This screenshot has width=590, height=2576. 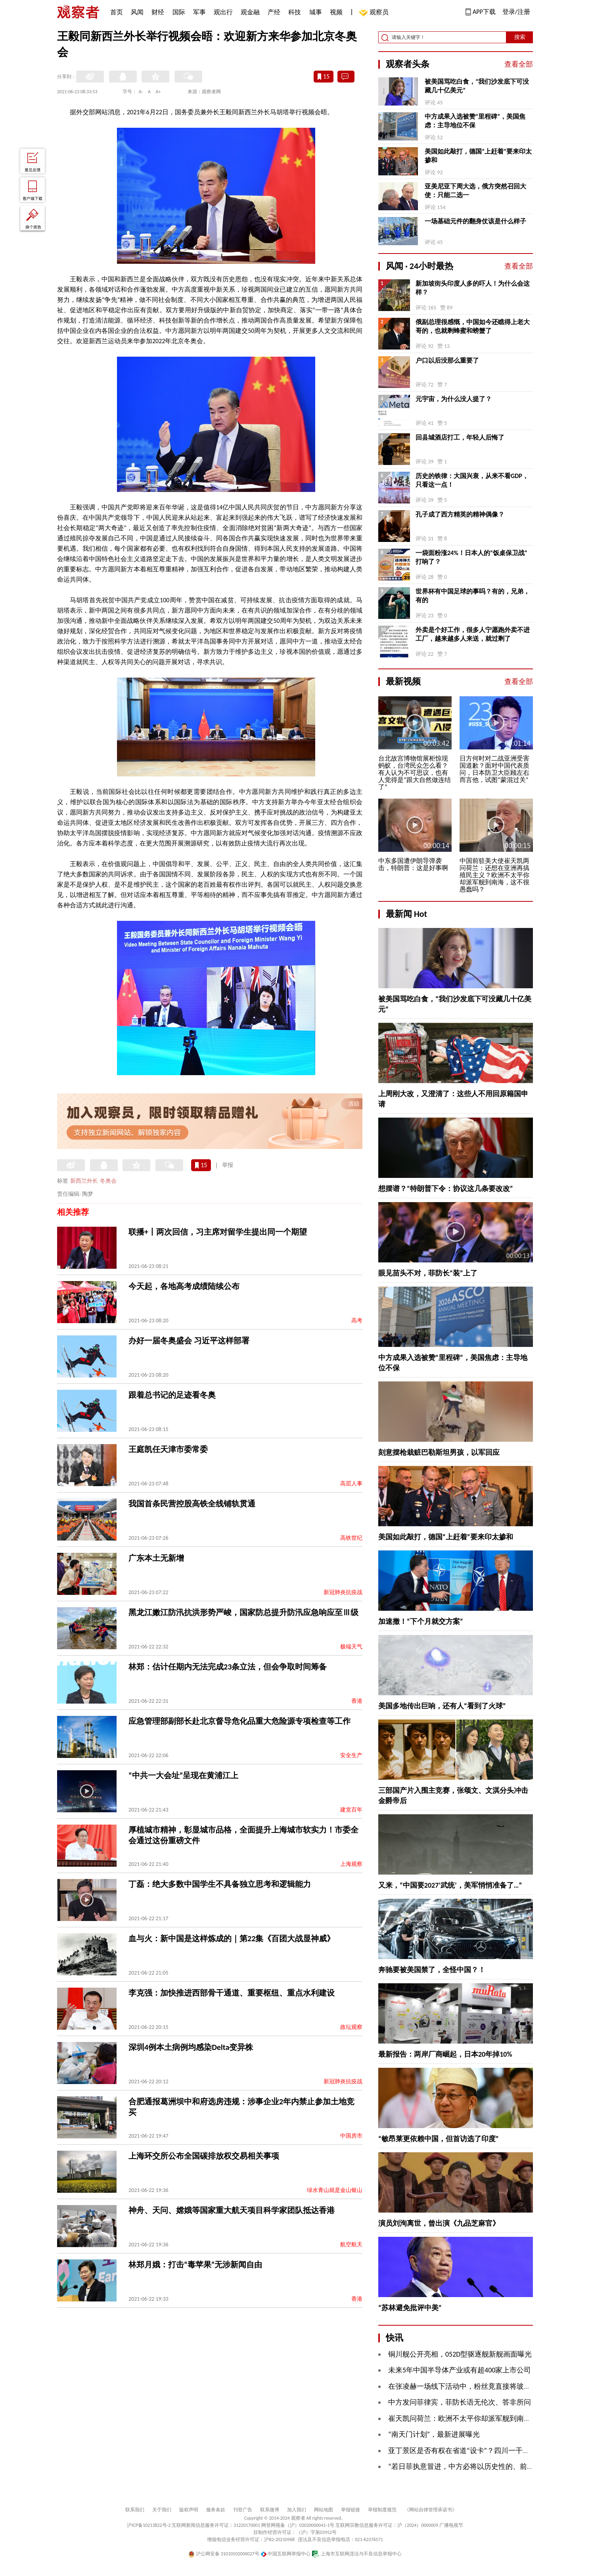 I want to click on 联系我们, so click(x=134, y=2510).